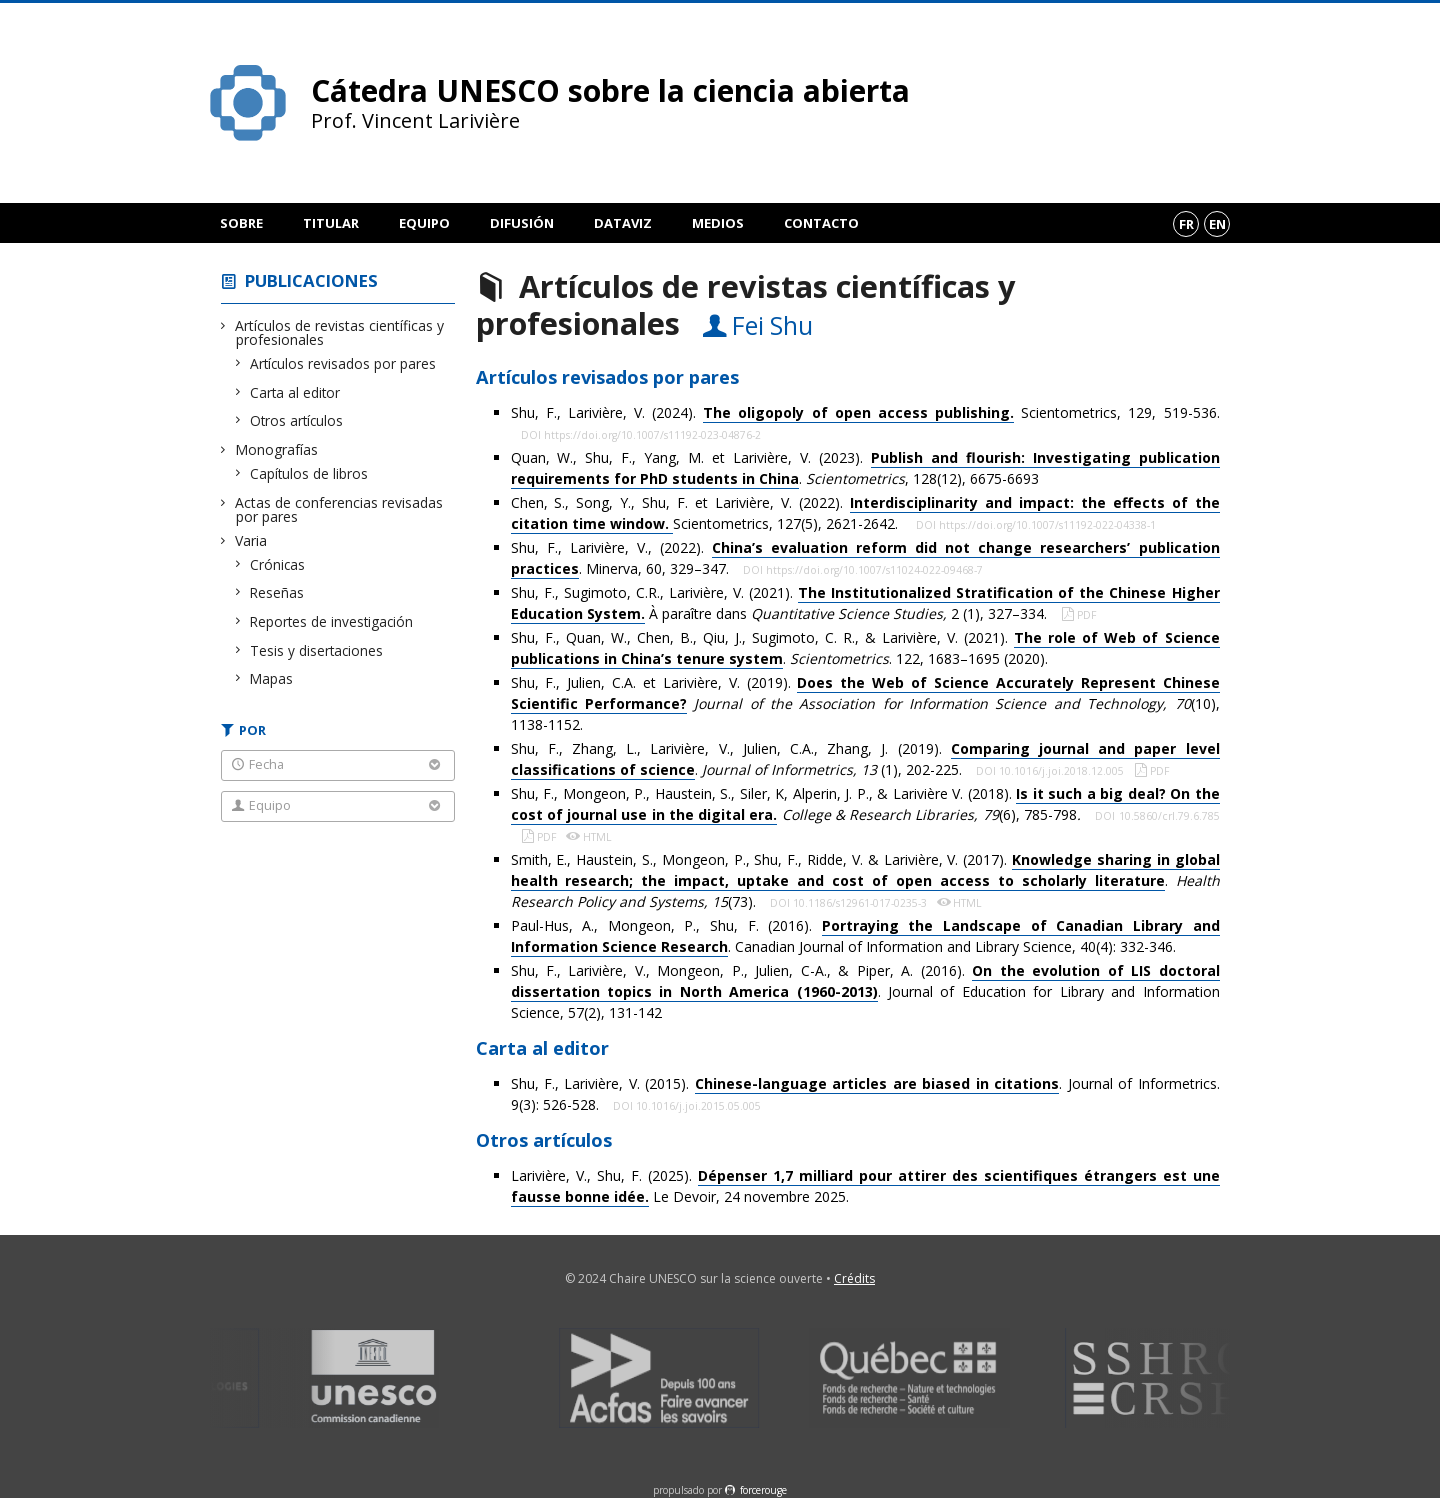 The height and width of the screenshot is (1498, 1440). I want to click on Shu, F., Larivière, V. (2024). Scientometrics, 129, 519-536., so click(865, 413).